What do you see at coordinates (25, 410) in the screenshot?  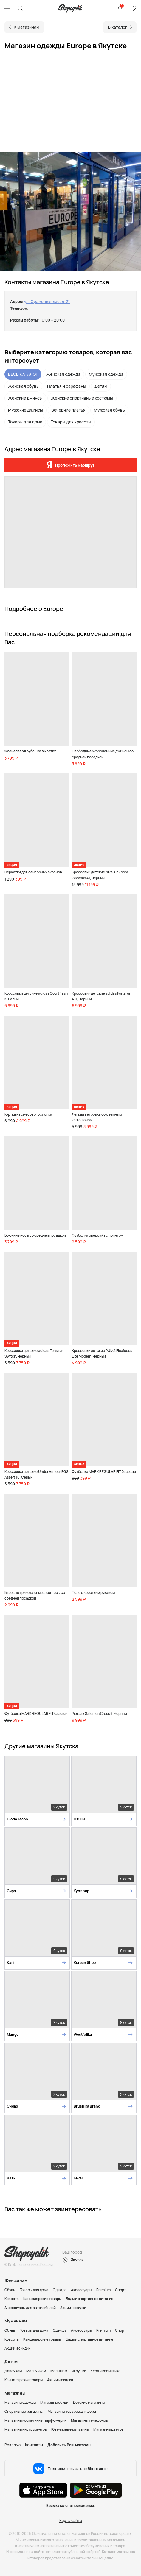 I see `Мужские джинсы` at bounding box center [25, 410].